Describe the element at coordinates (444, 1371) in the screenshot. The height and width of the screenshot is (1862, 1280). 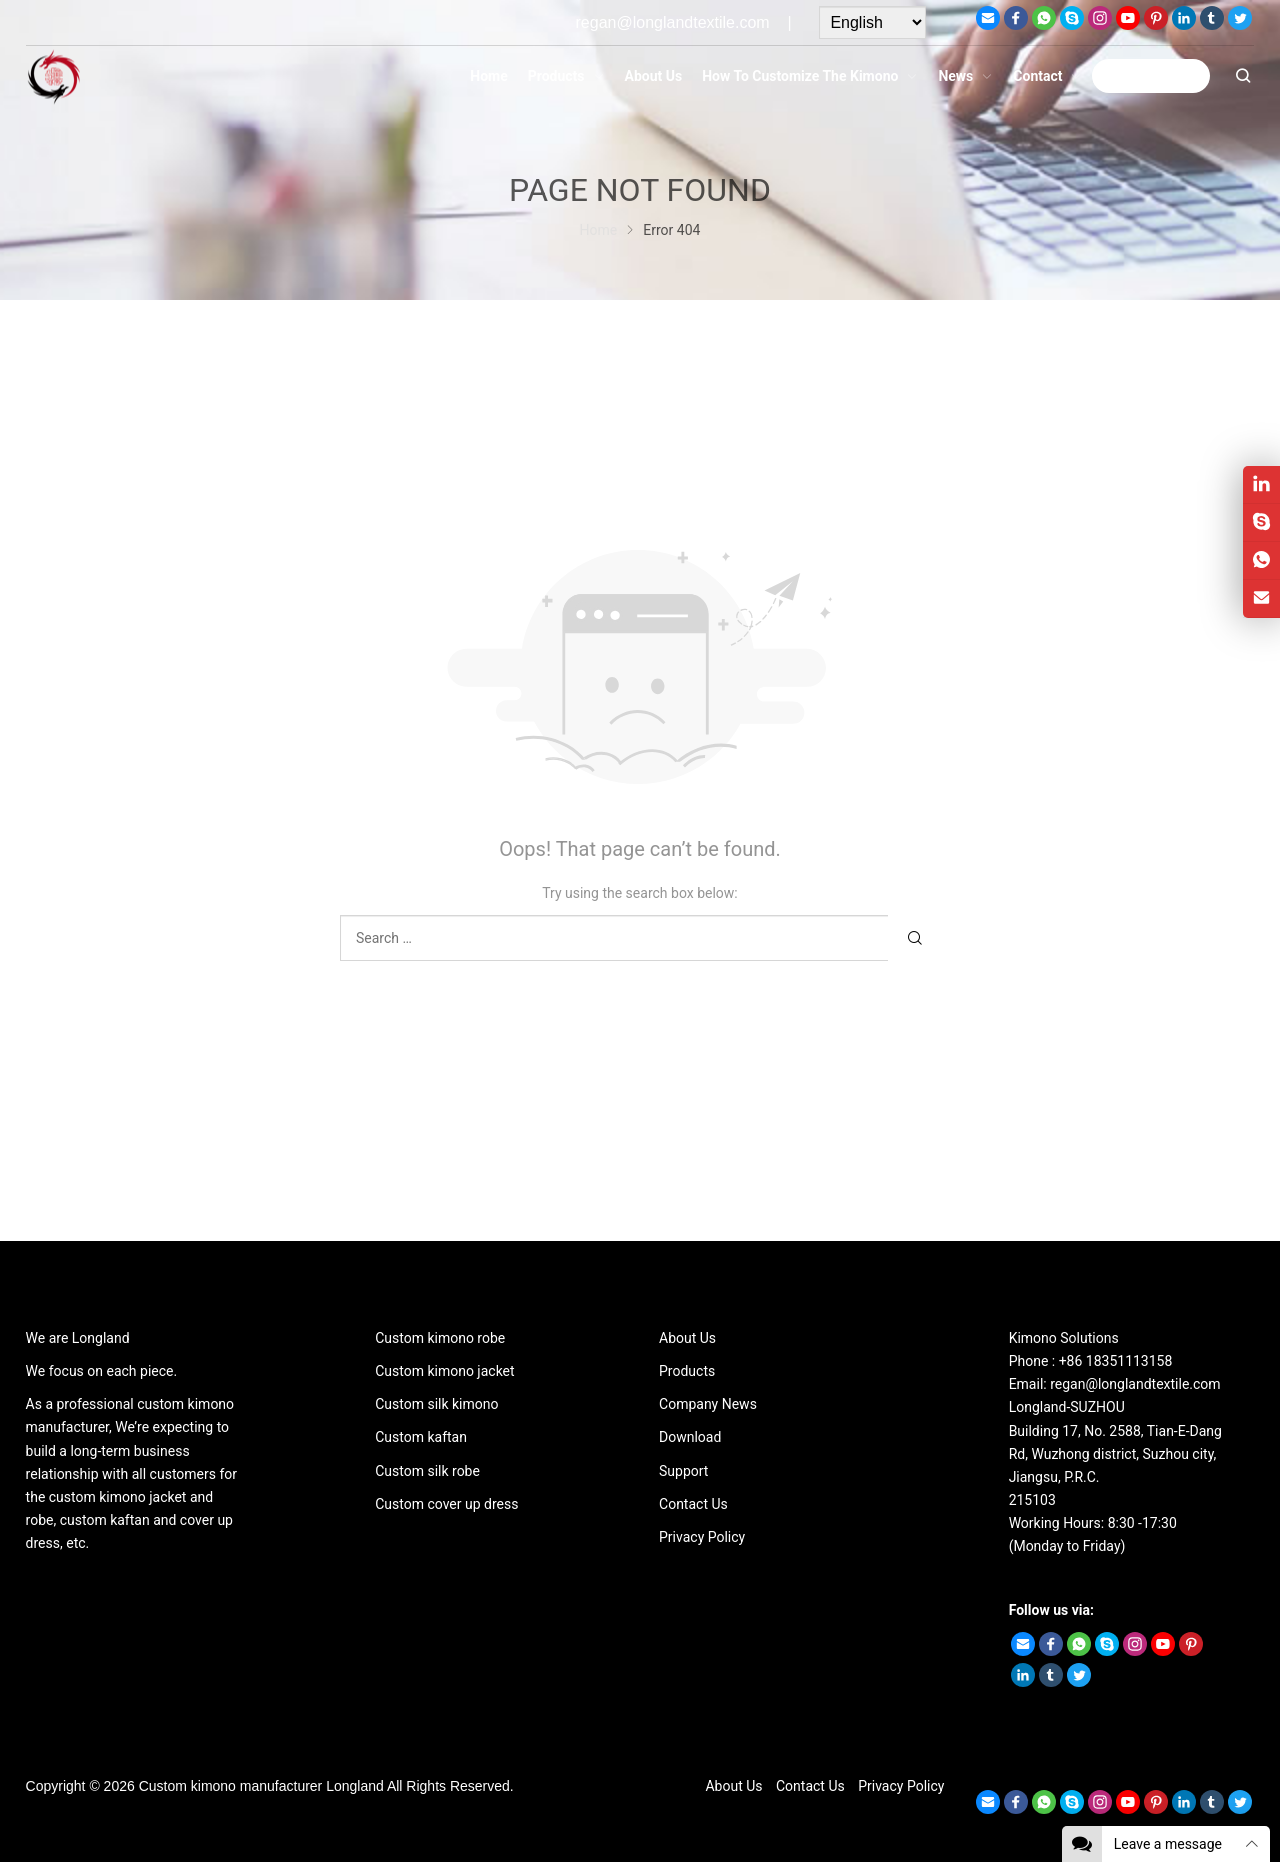
I see `Custom kimono jacket` at that location.